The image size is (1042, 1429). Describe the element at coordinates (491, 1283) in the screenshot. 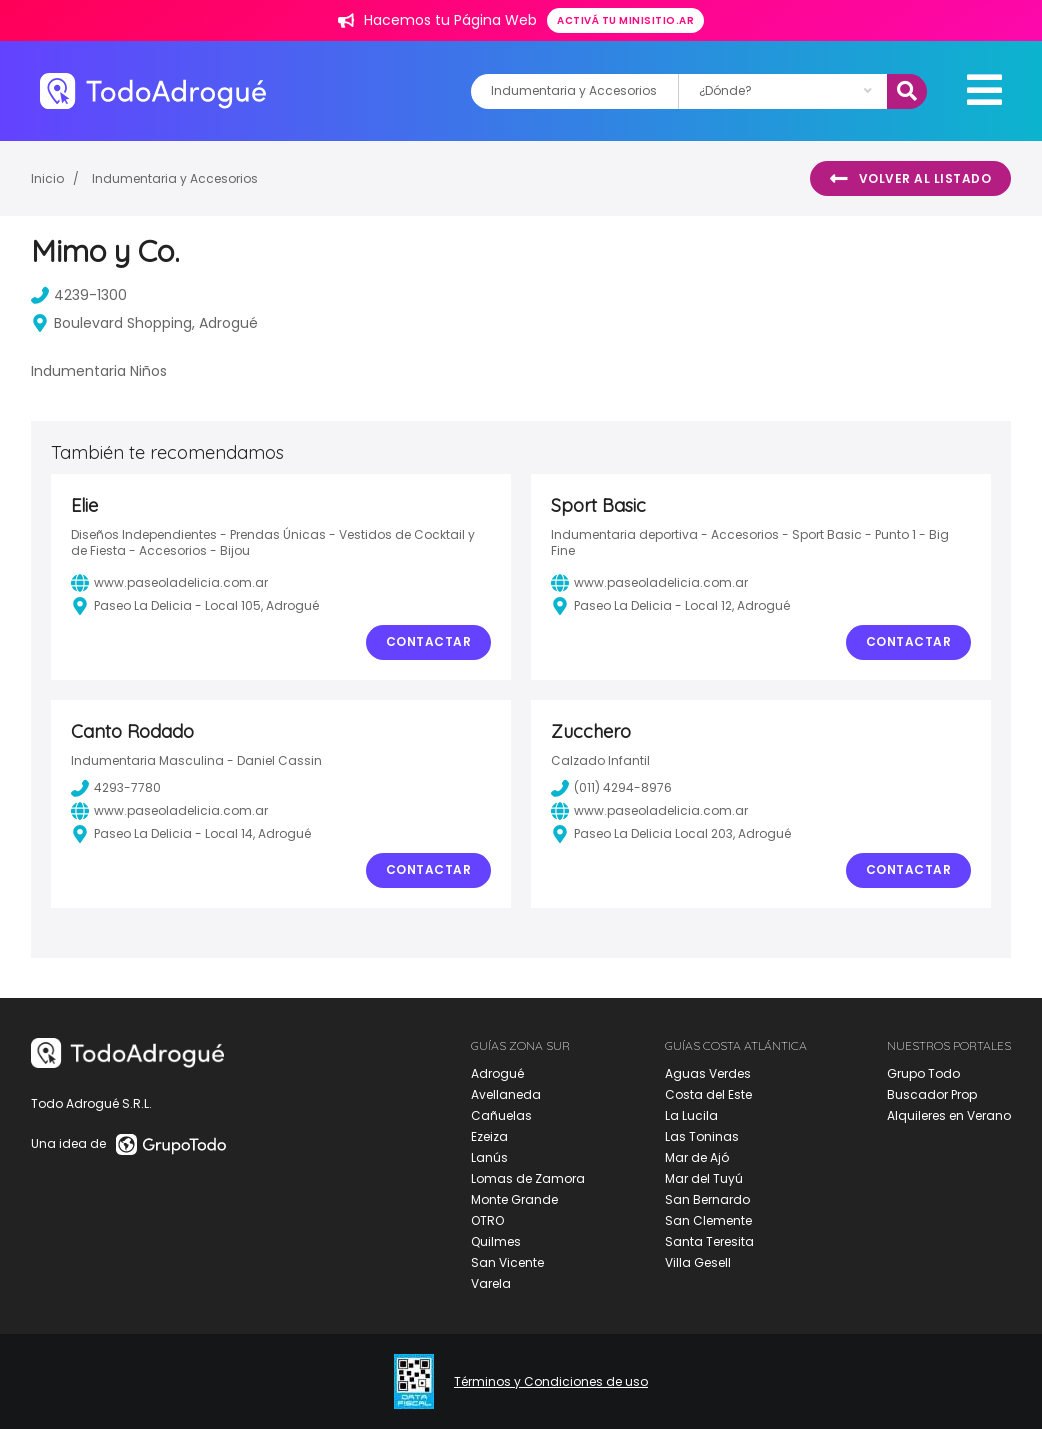

I see `Varela` at that location.